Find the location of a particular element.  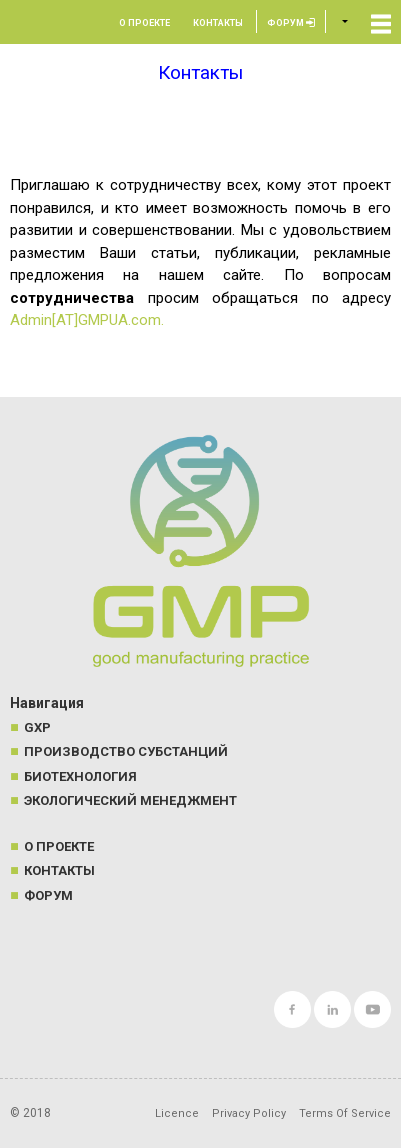

Terms Of Service is located at coordinates (345, 1113).